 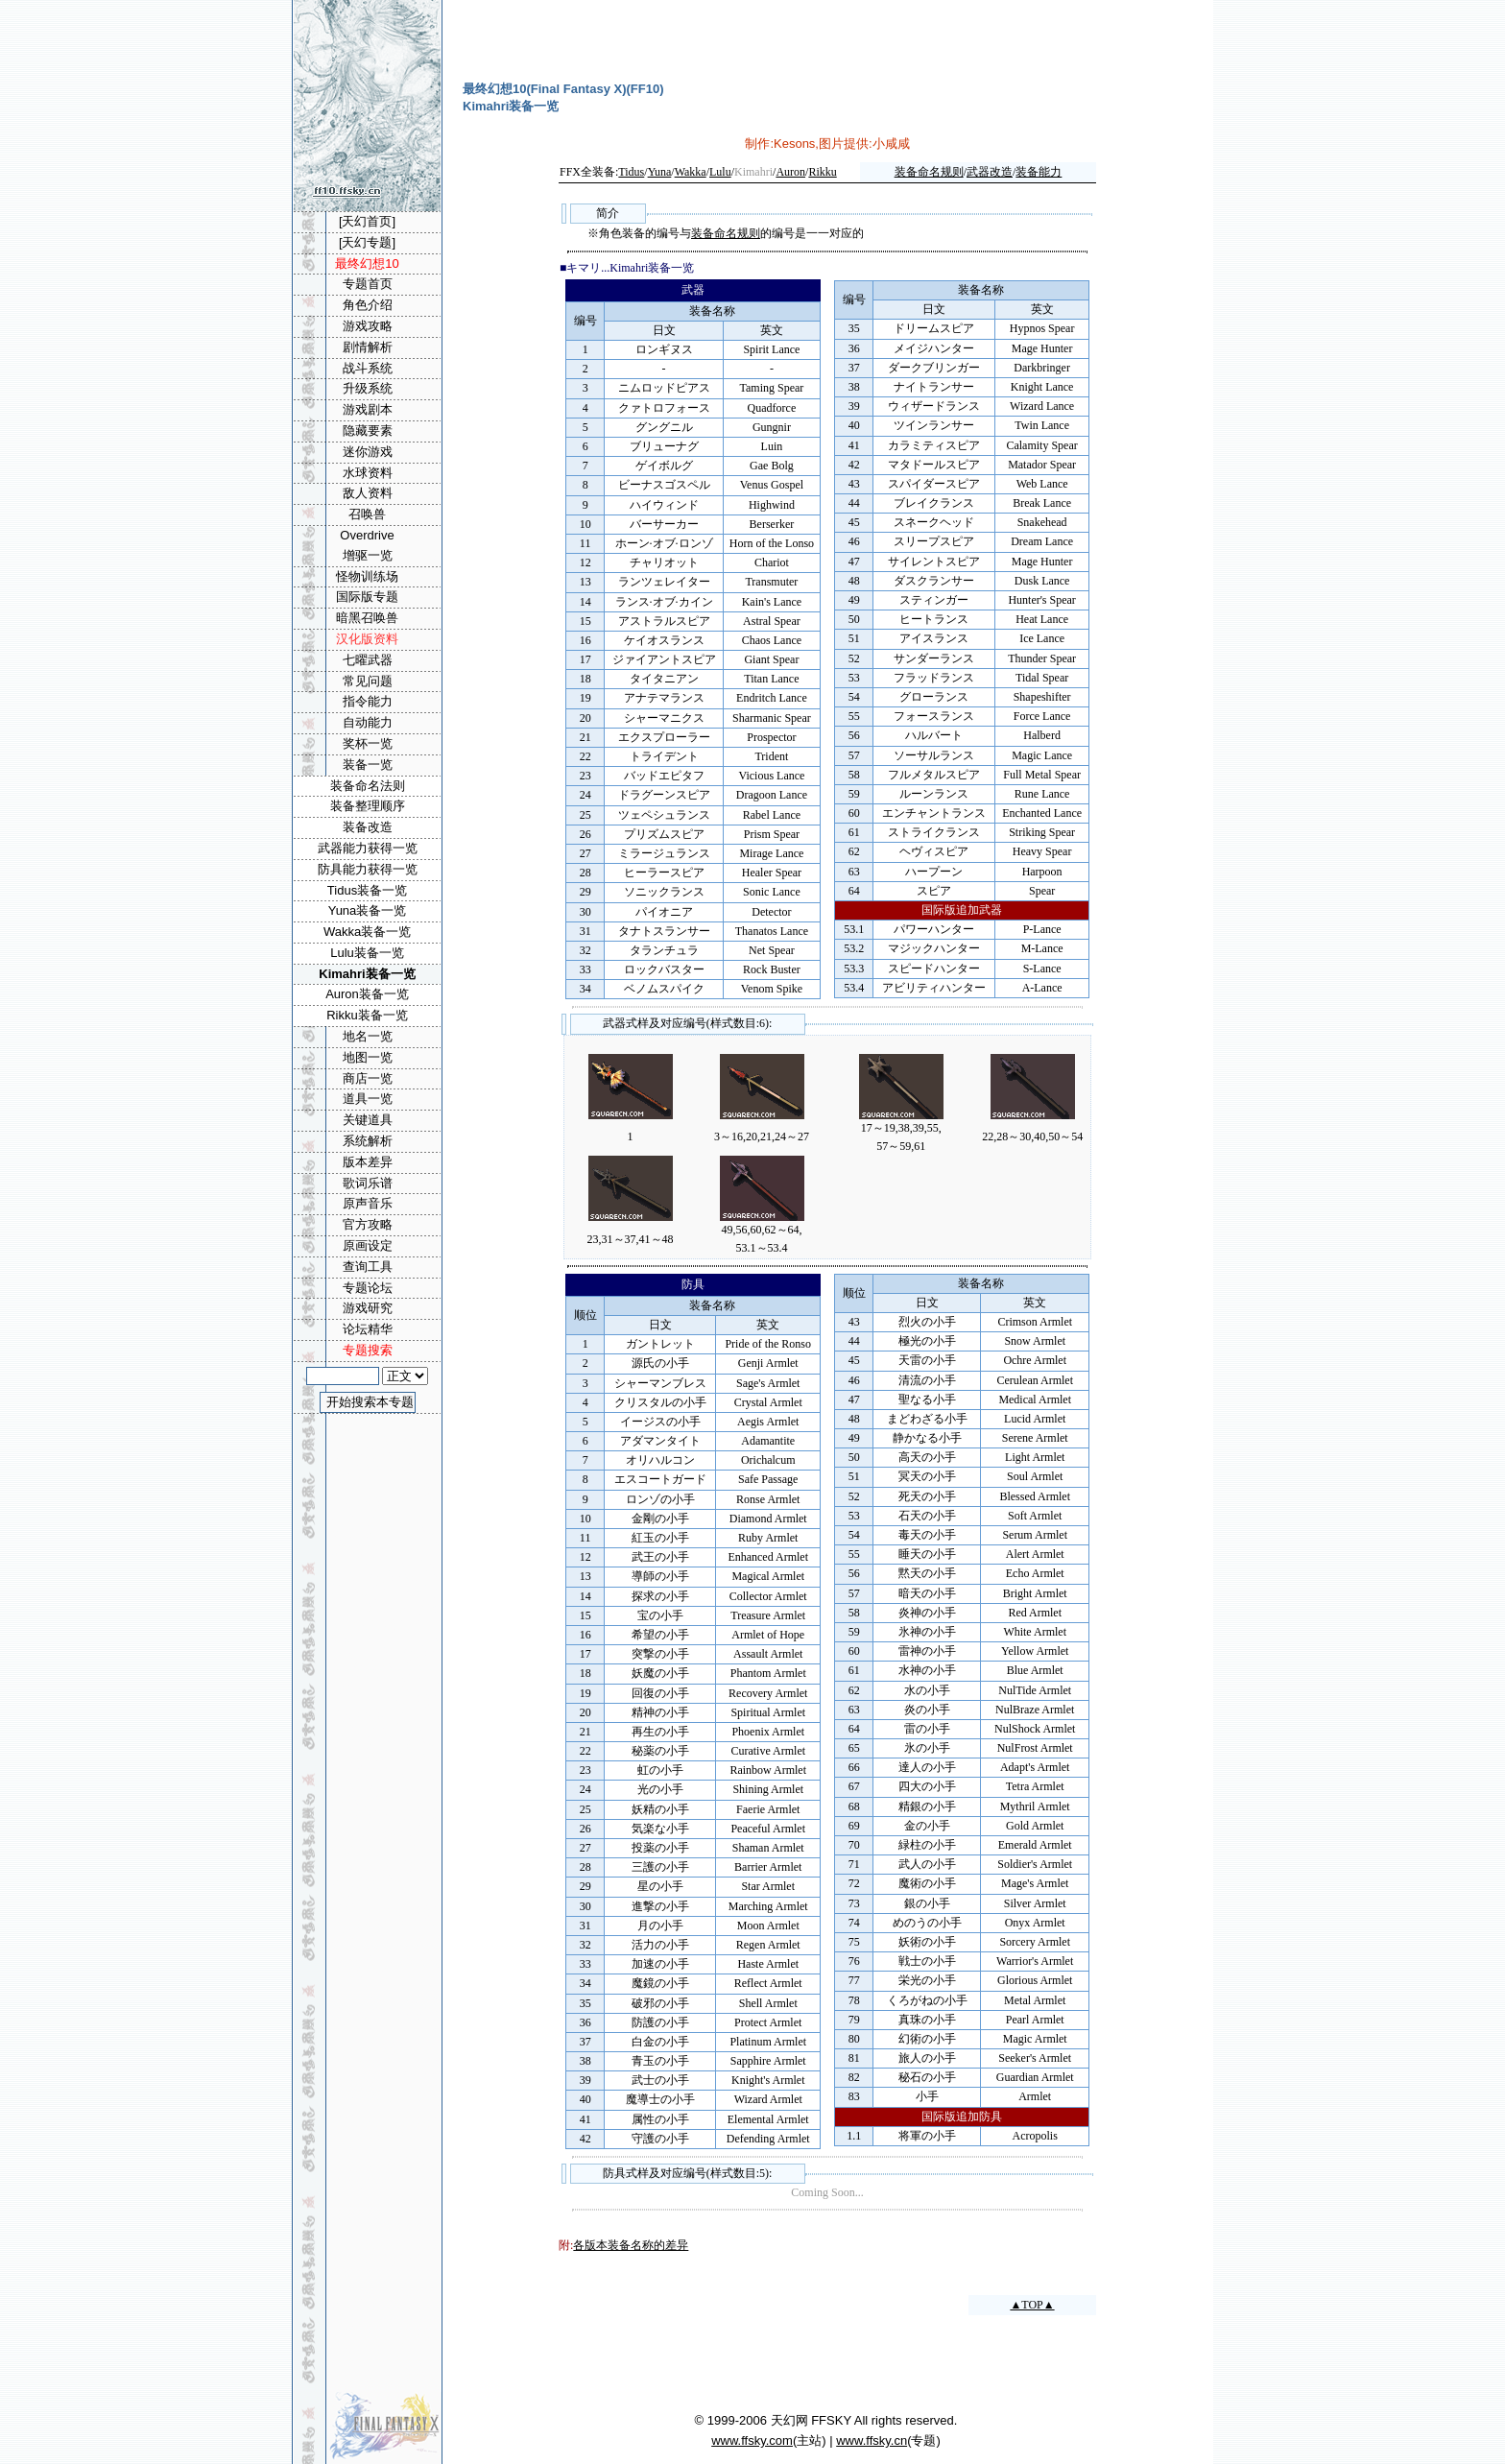 I want to click on 装备命名法则, so click(x=367, y=785).